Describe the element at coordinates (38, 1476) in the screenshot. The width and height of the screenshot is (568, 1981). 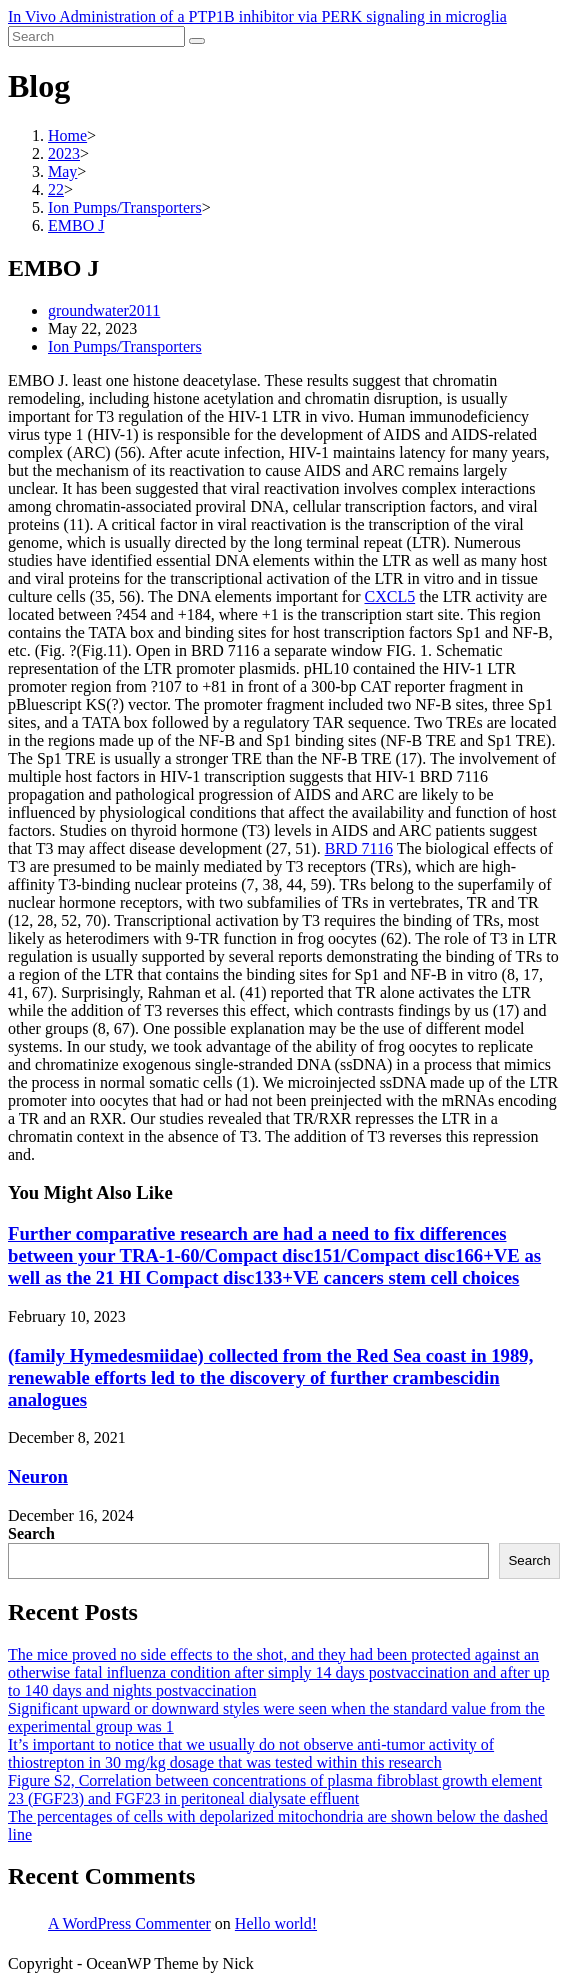
I see `Neuron` at that location.